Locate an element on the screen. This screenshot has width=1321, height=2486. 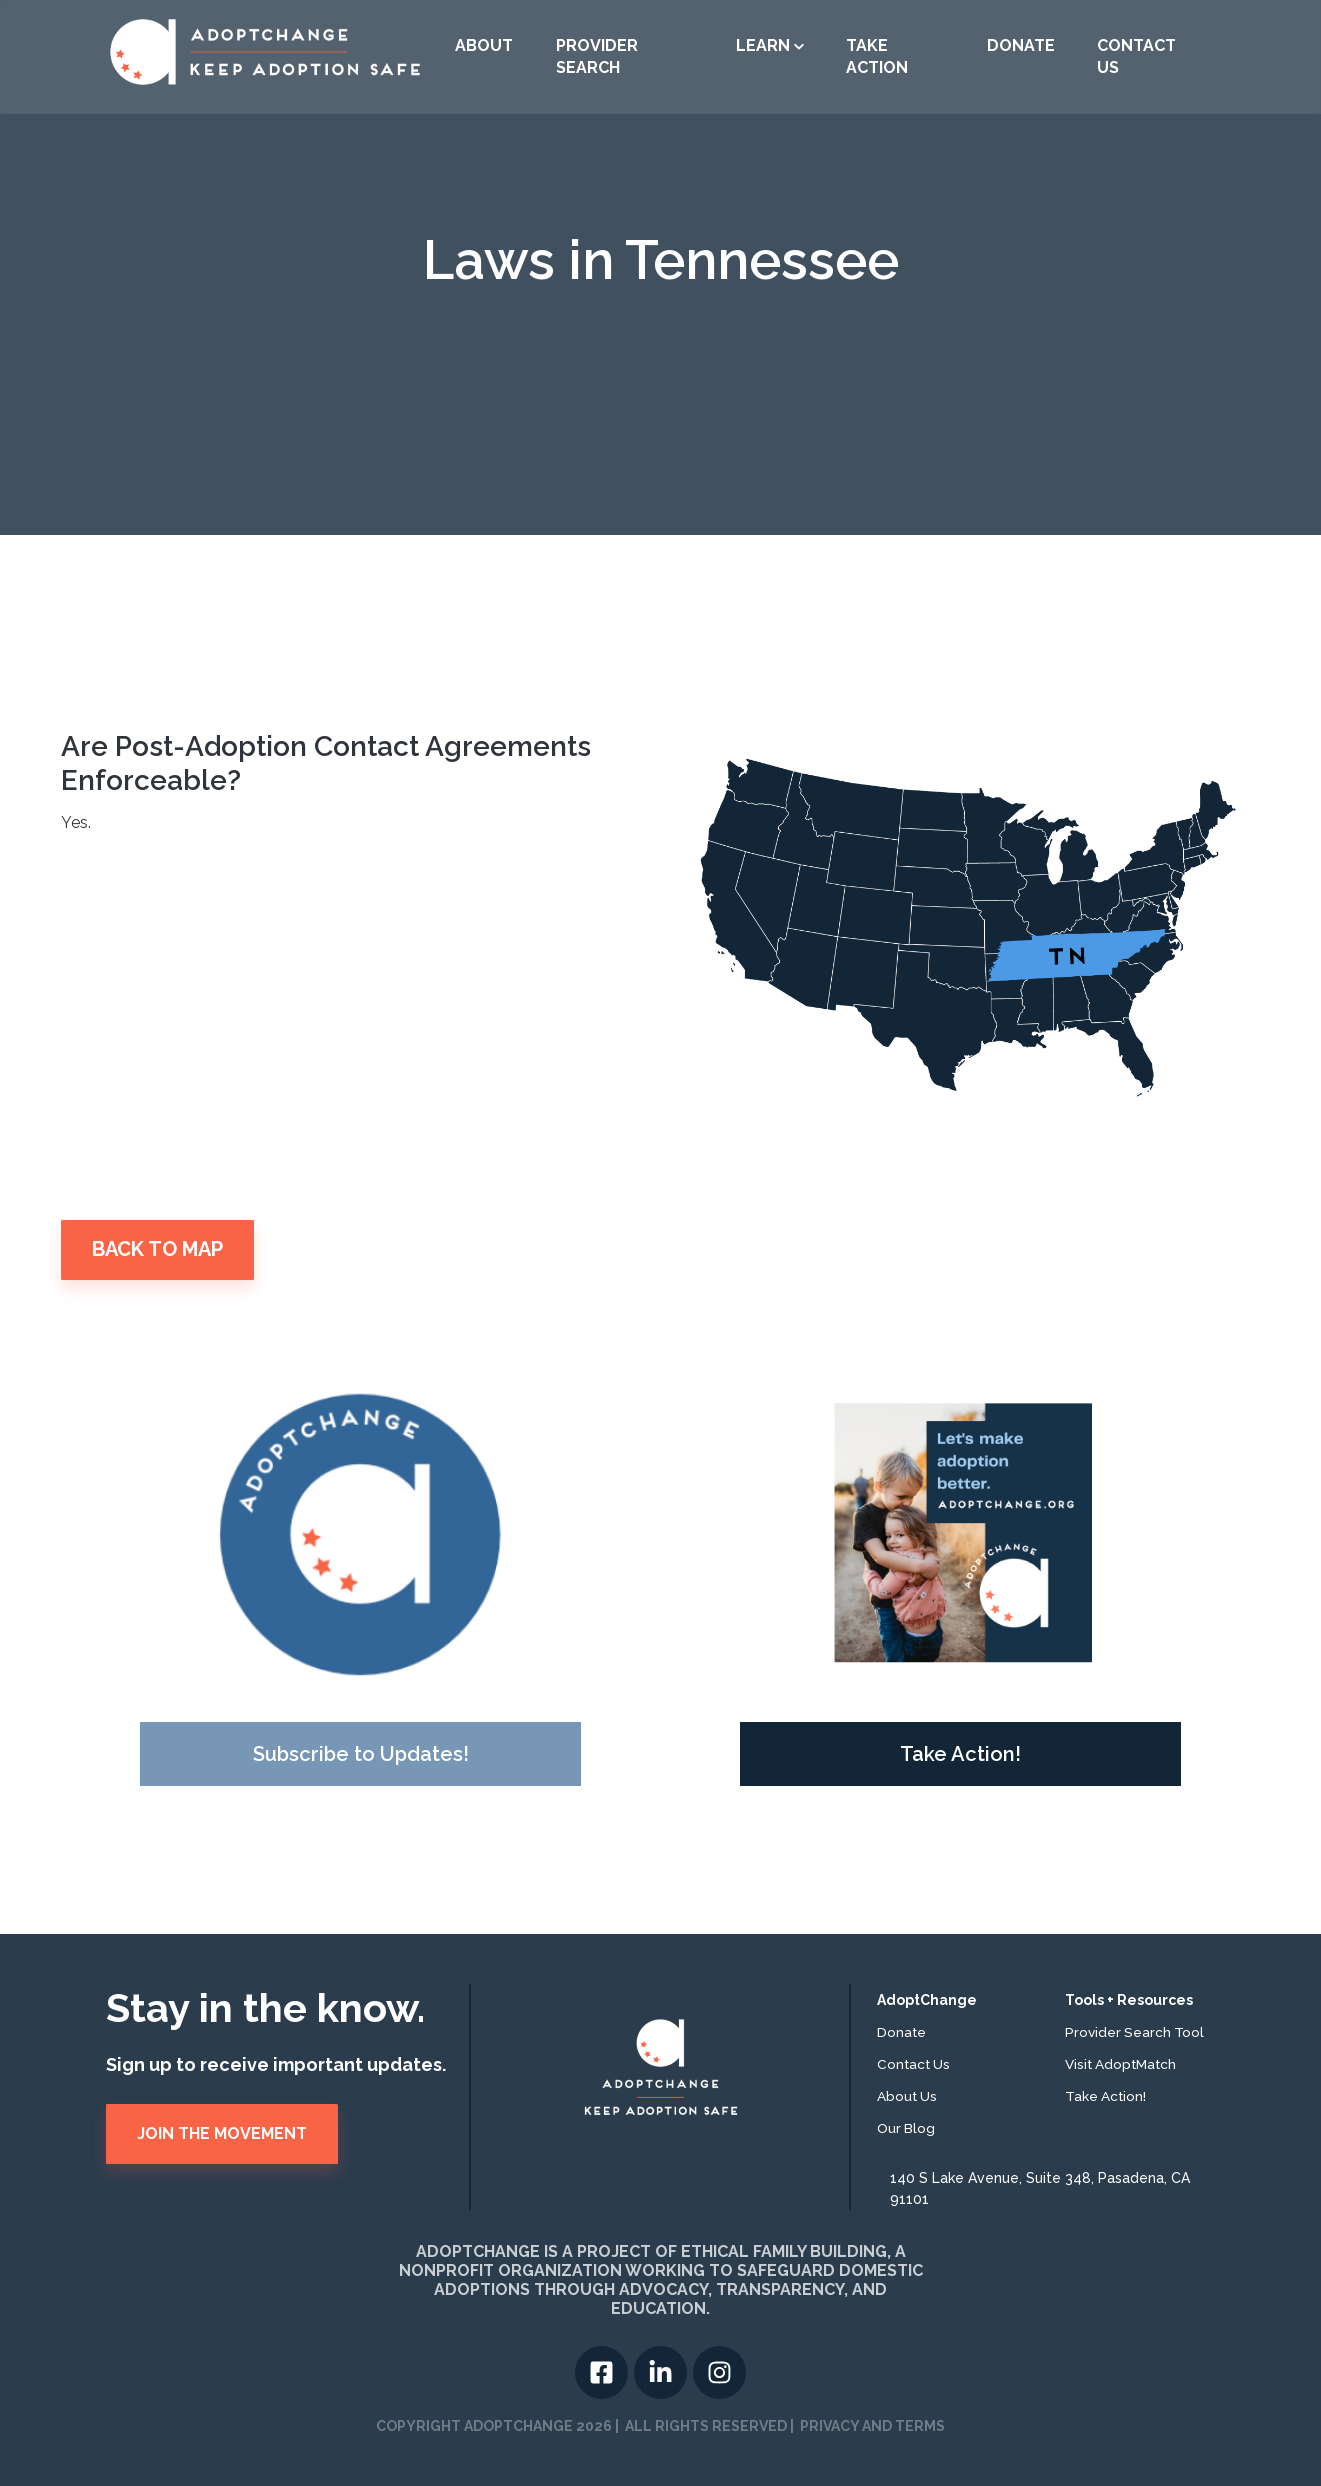
Take Action is located at coordinates (877, 56).